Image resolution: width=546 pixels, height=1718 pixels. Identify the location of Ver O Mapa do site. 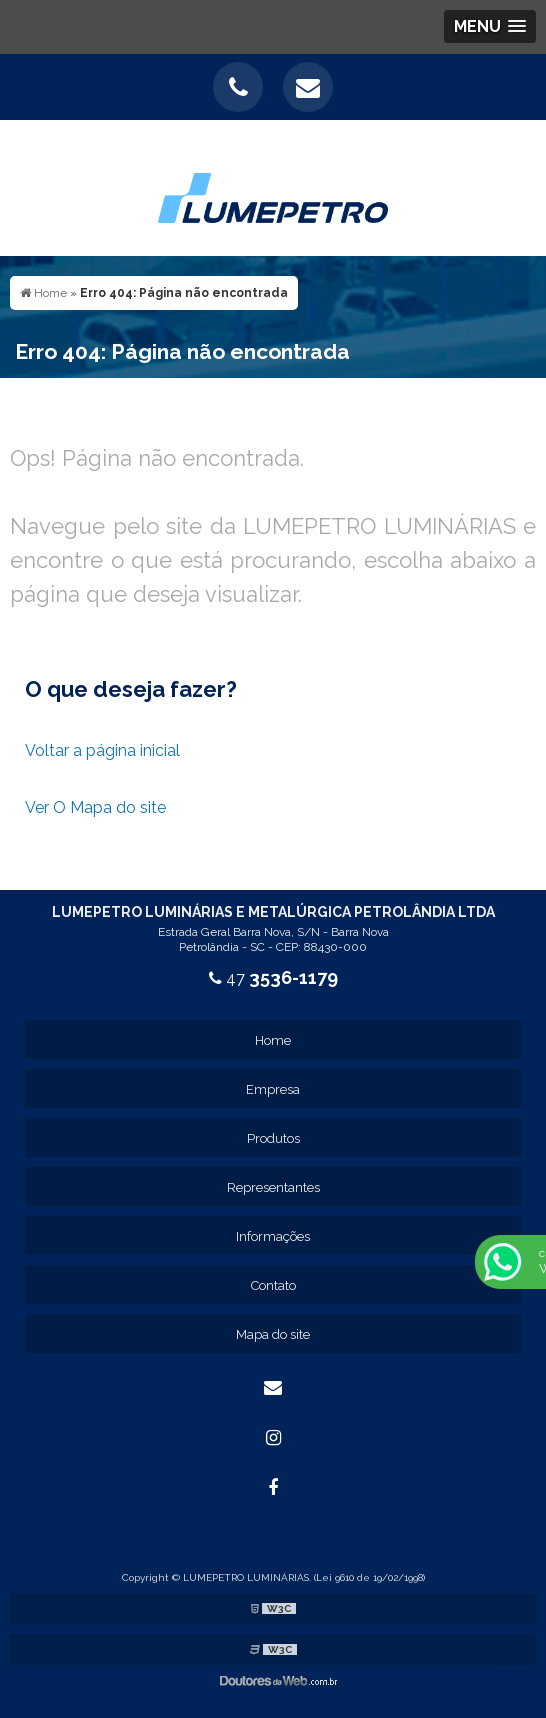
(95, 807).